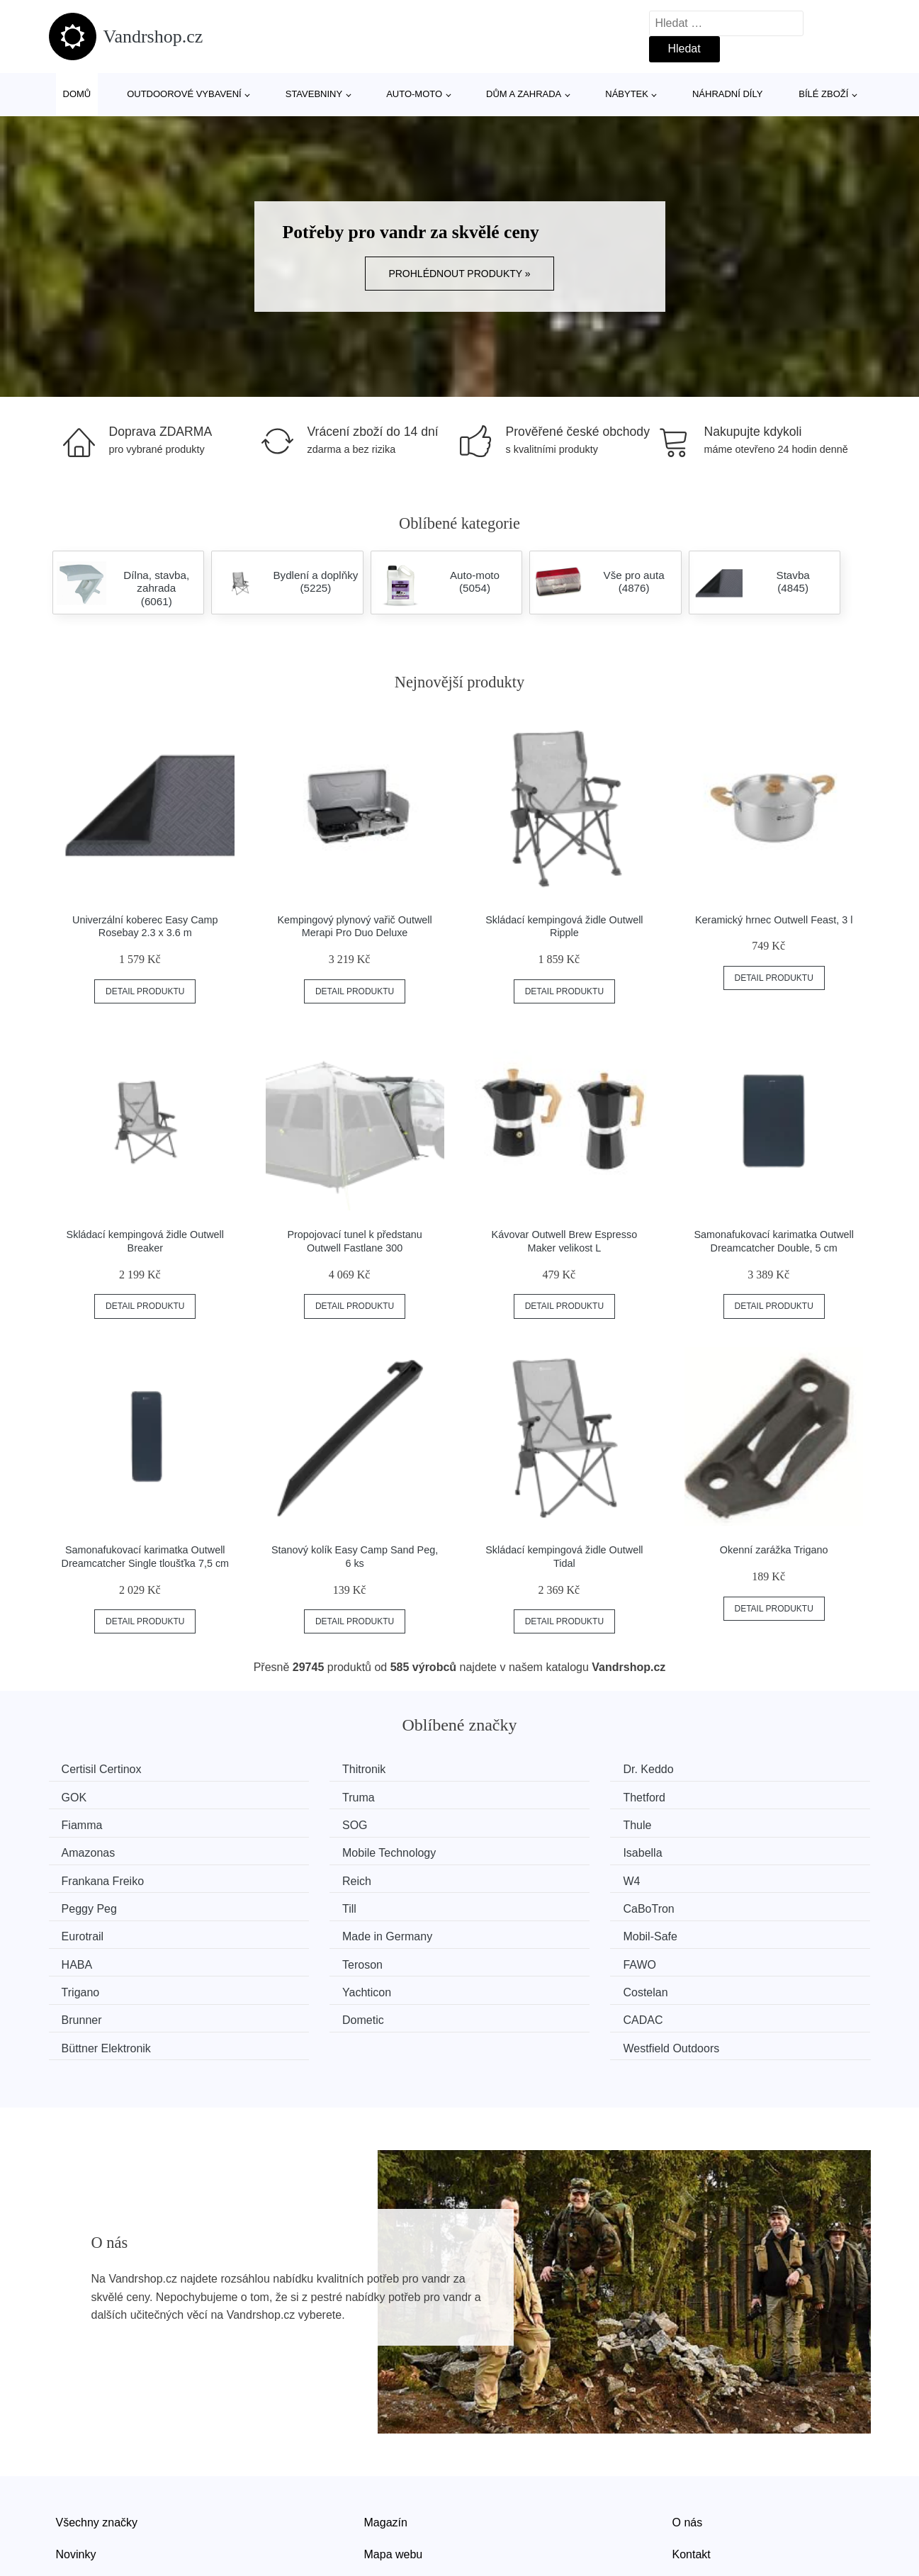  I want to click on Dometic, so click(87, 1956).